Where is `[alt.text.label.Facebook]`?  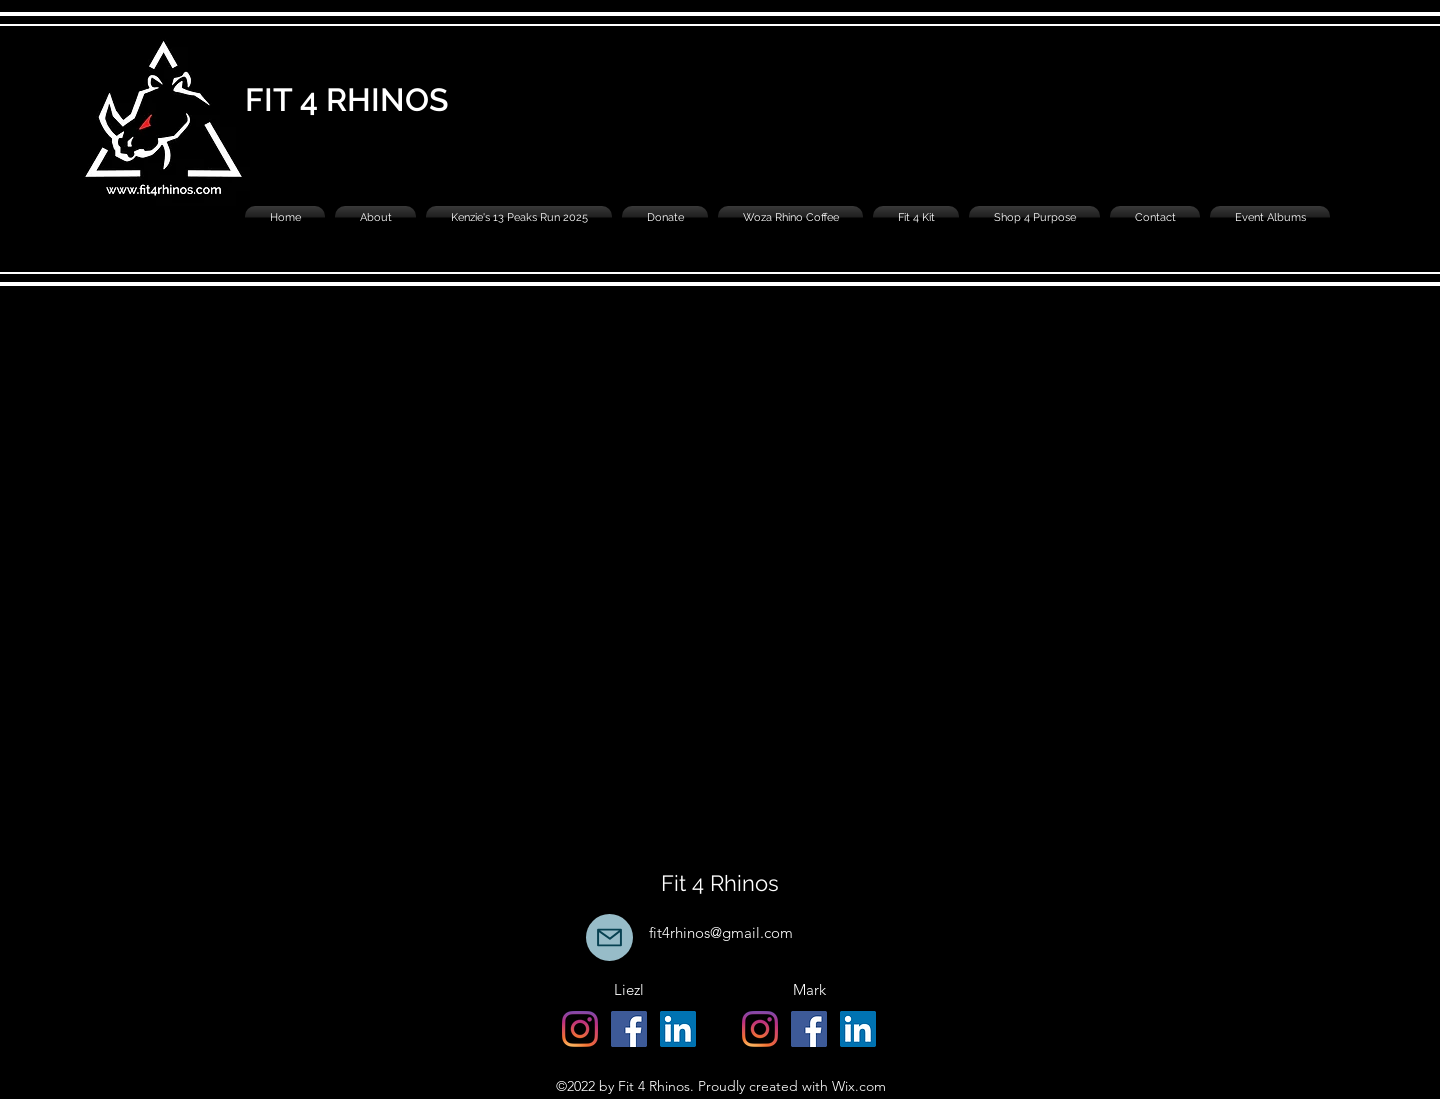 [alt.text.label.Facebook] is located at coordinates (629, 1029).